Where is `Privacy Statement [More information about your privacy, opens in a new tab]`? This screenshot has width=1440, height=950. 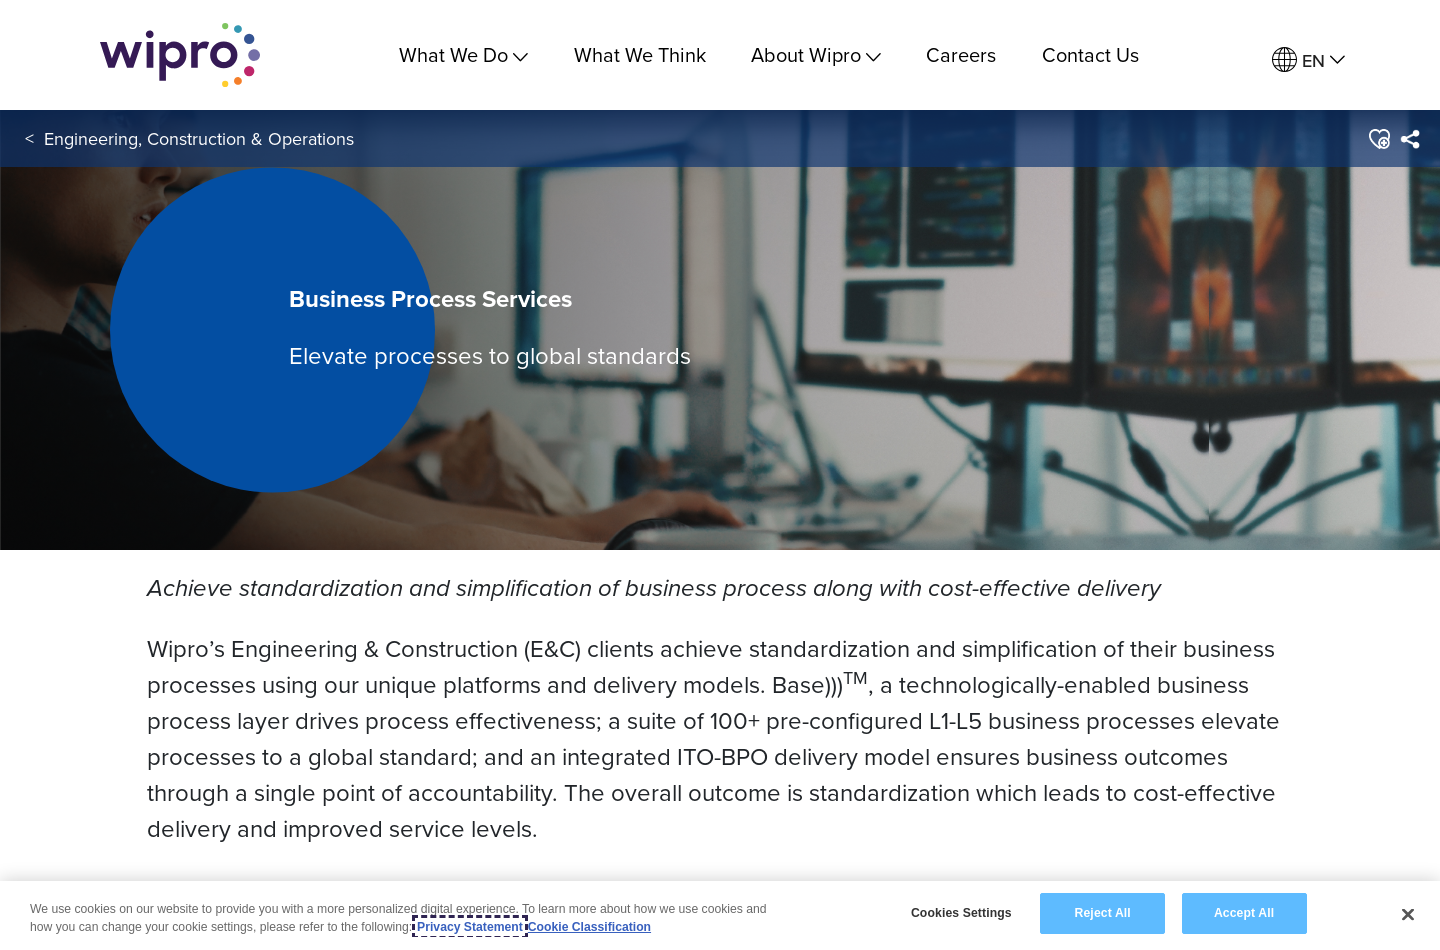
Privacy Statement [More information about your privacy, opens in a new tab] is located at coordinates (470, 927).